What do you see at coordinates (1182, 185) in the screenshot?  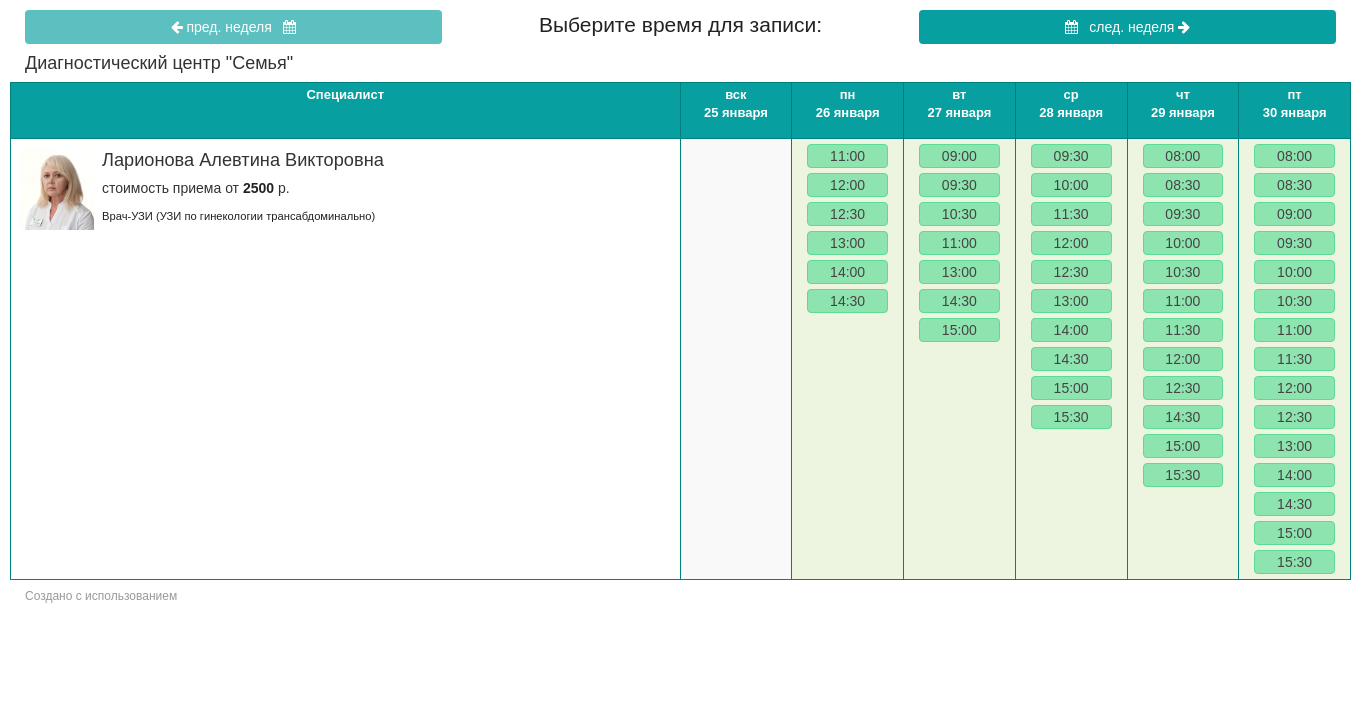 I see `08:30` at bounding box center [1182, 185].